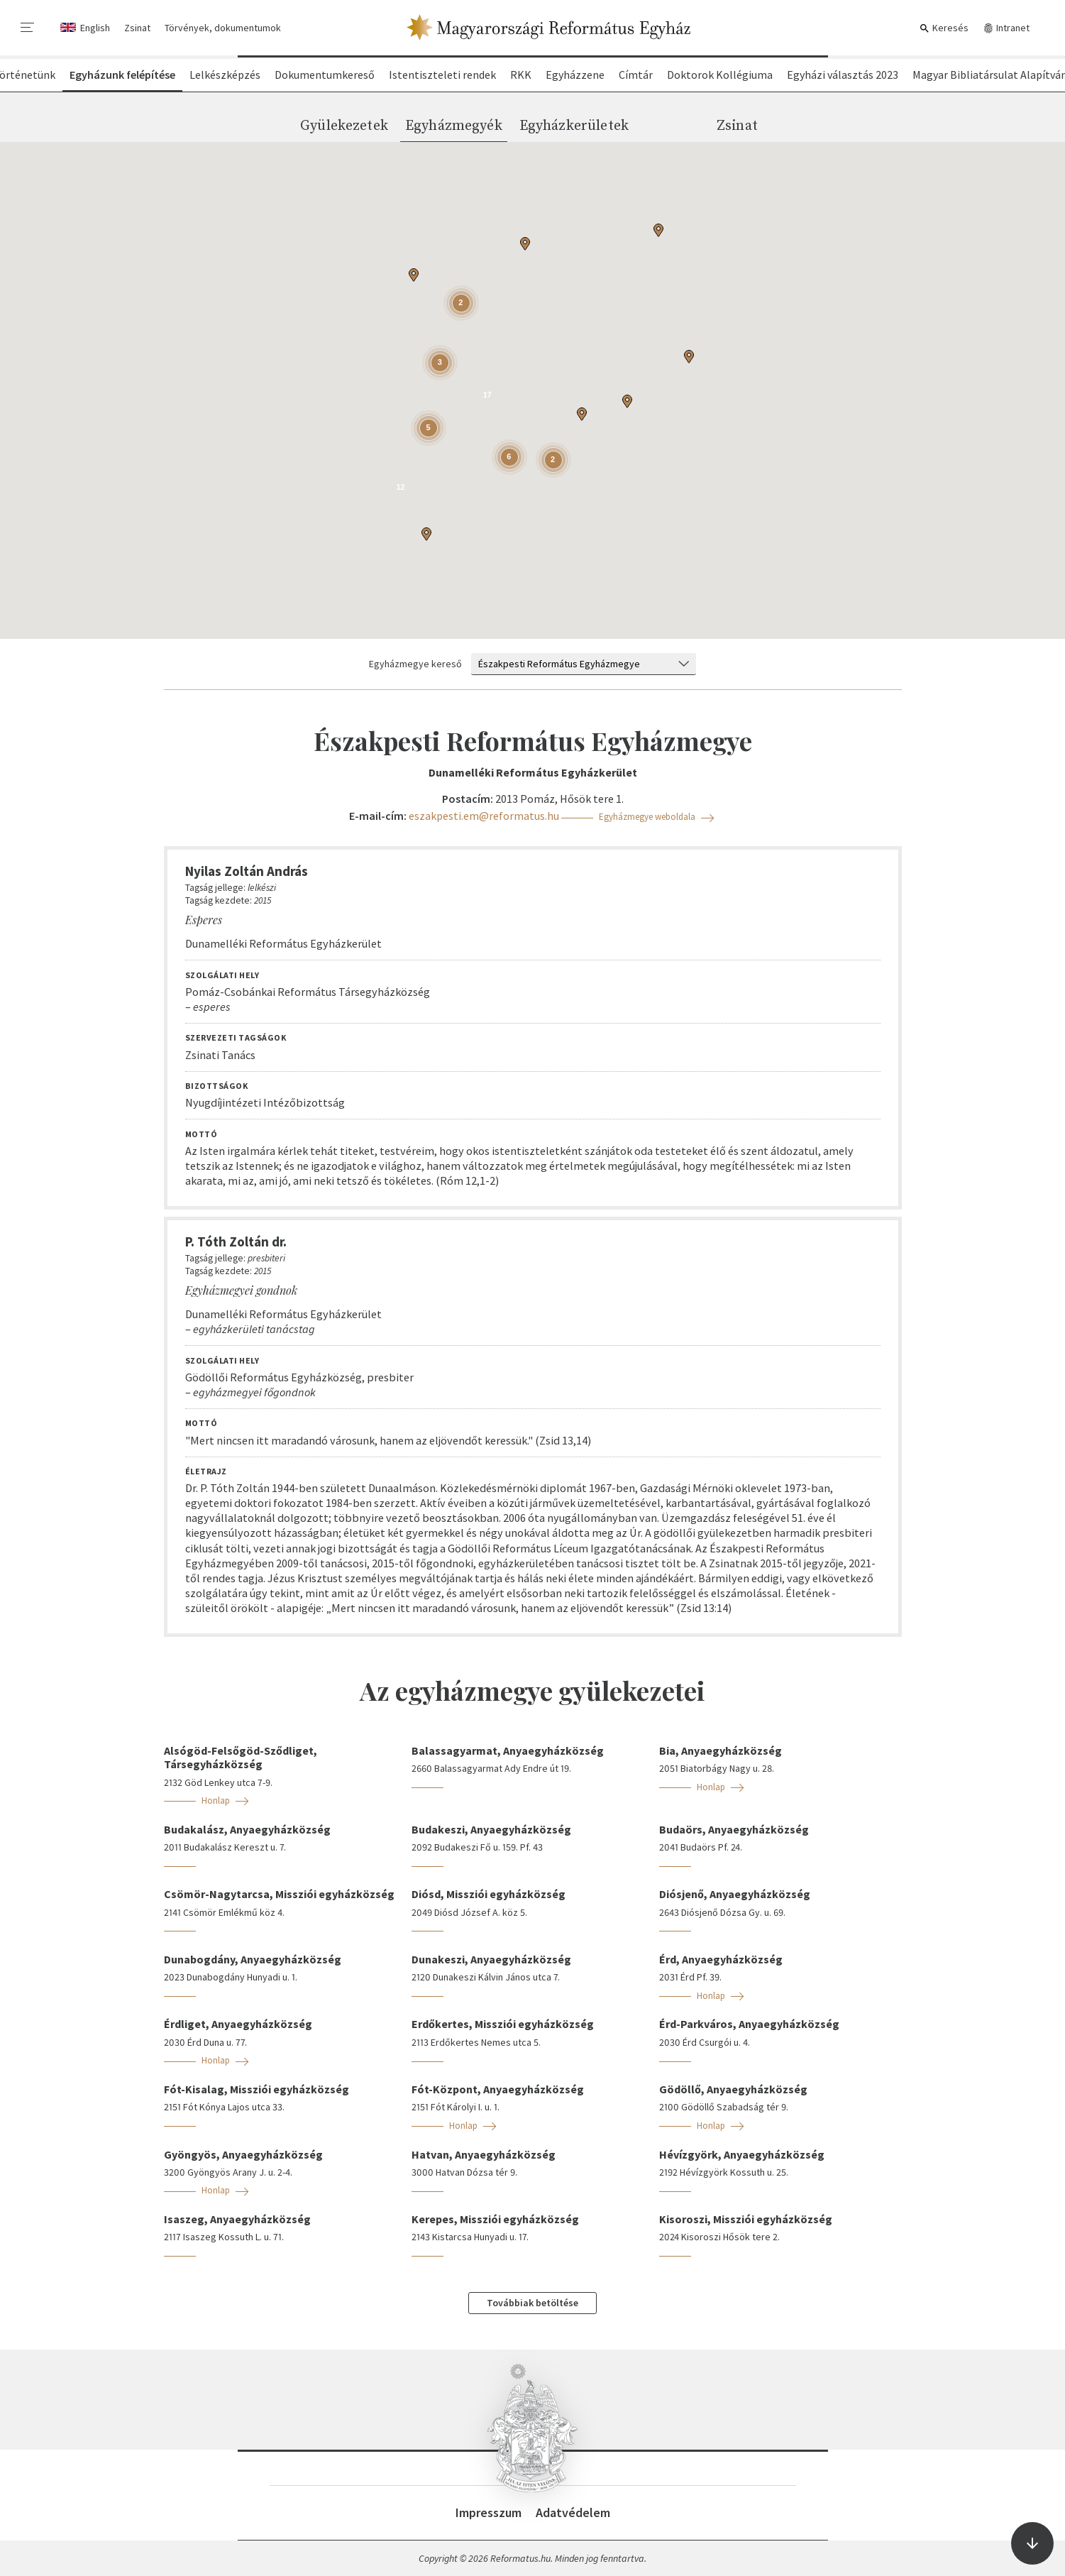 The image size is (1065, 2576). I want to click on English, so click(95, 27).